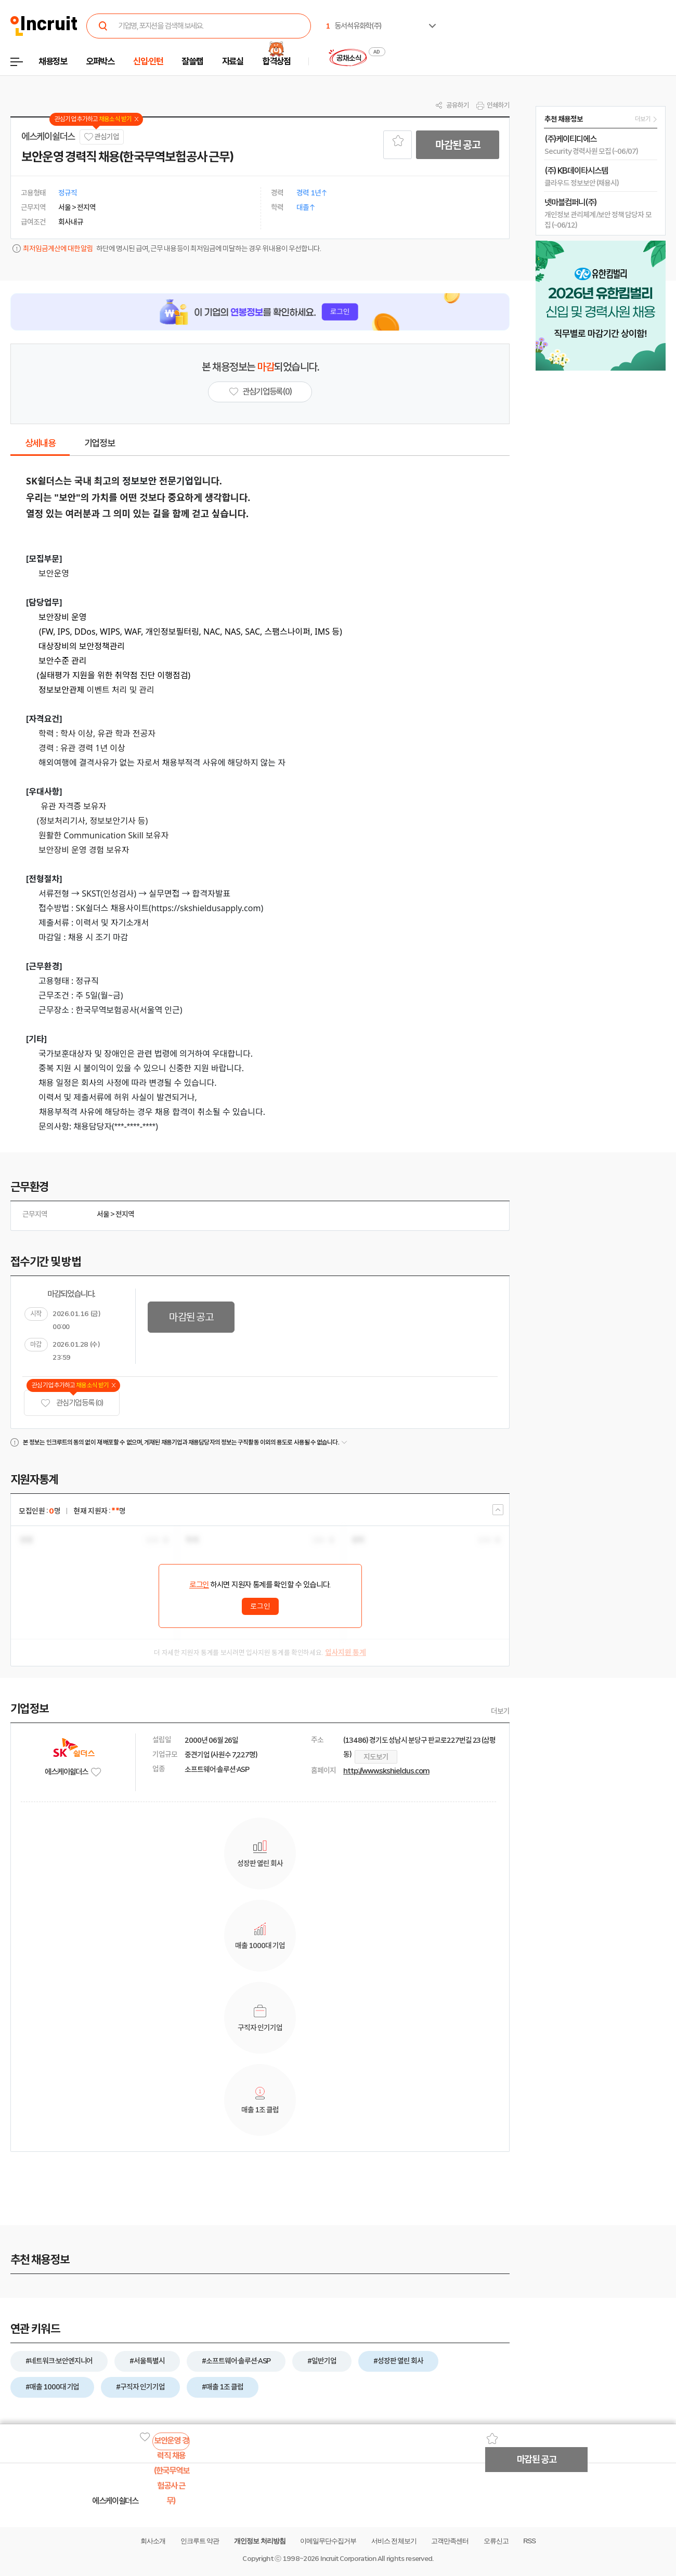 The height and width of the screenshot is (2576, 676). I want to click on 전지역, so click(124, 1214).